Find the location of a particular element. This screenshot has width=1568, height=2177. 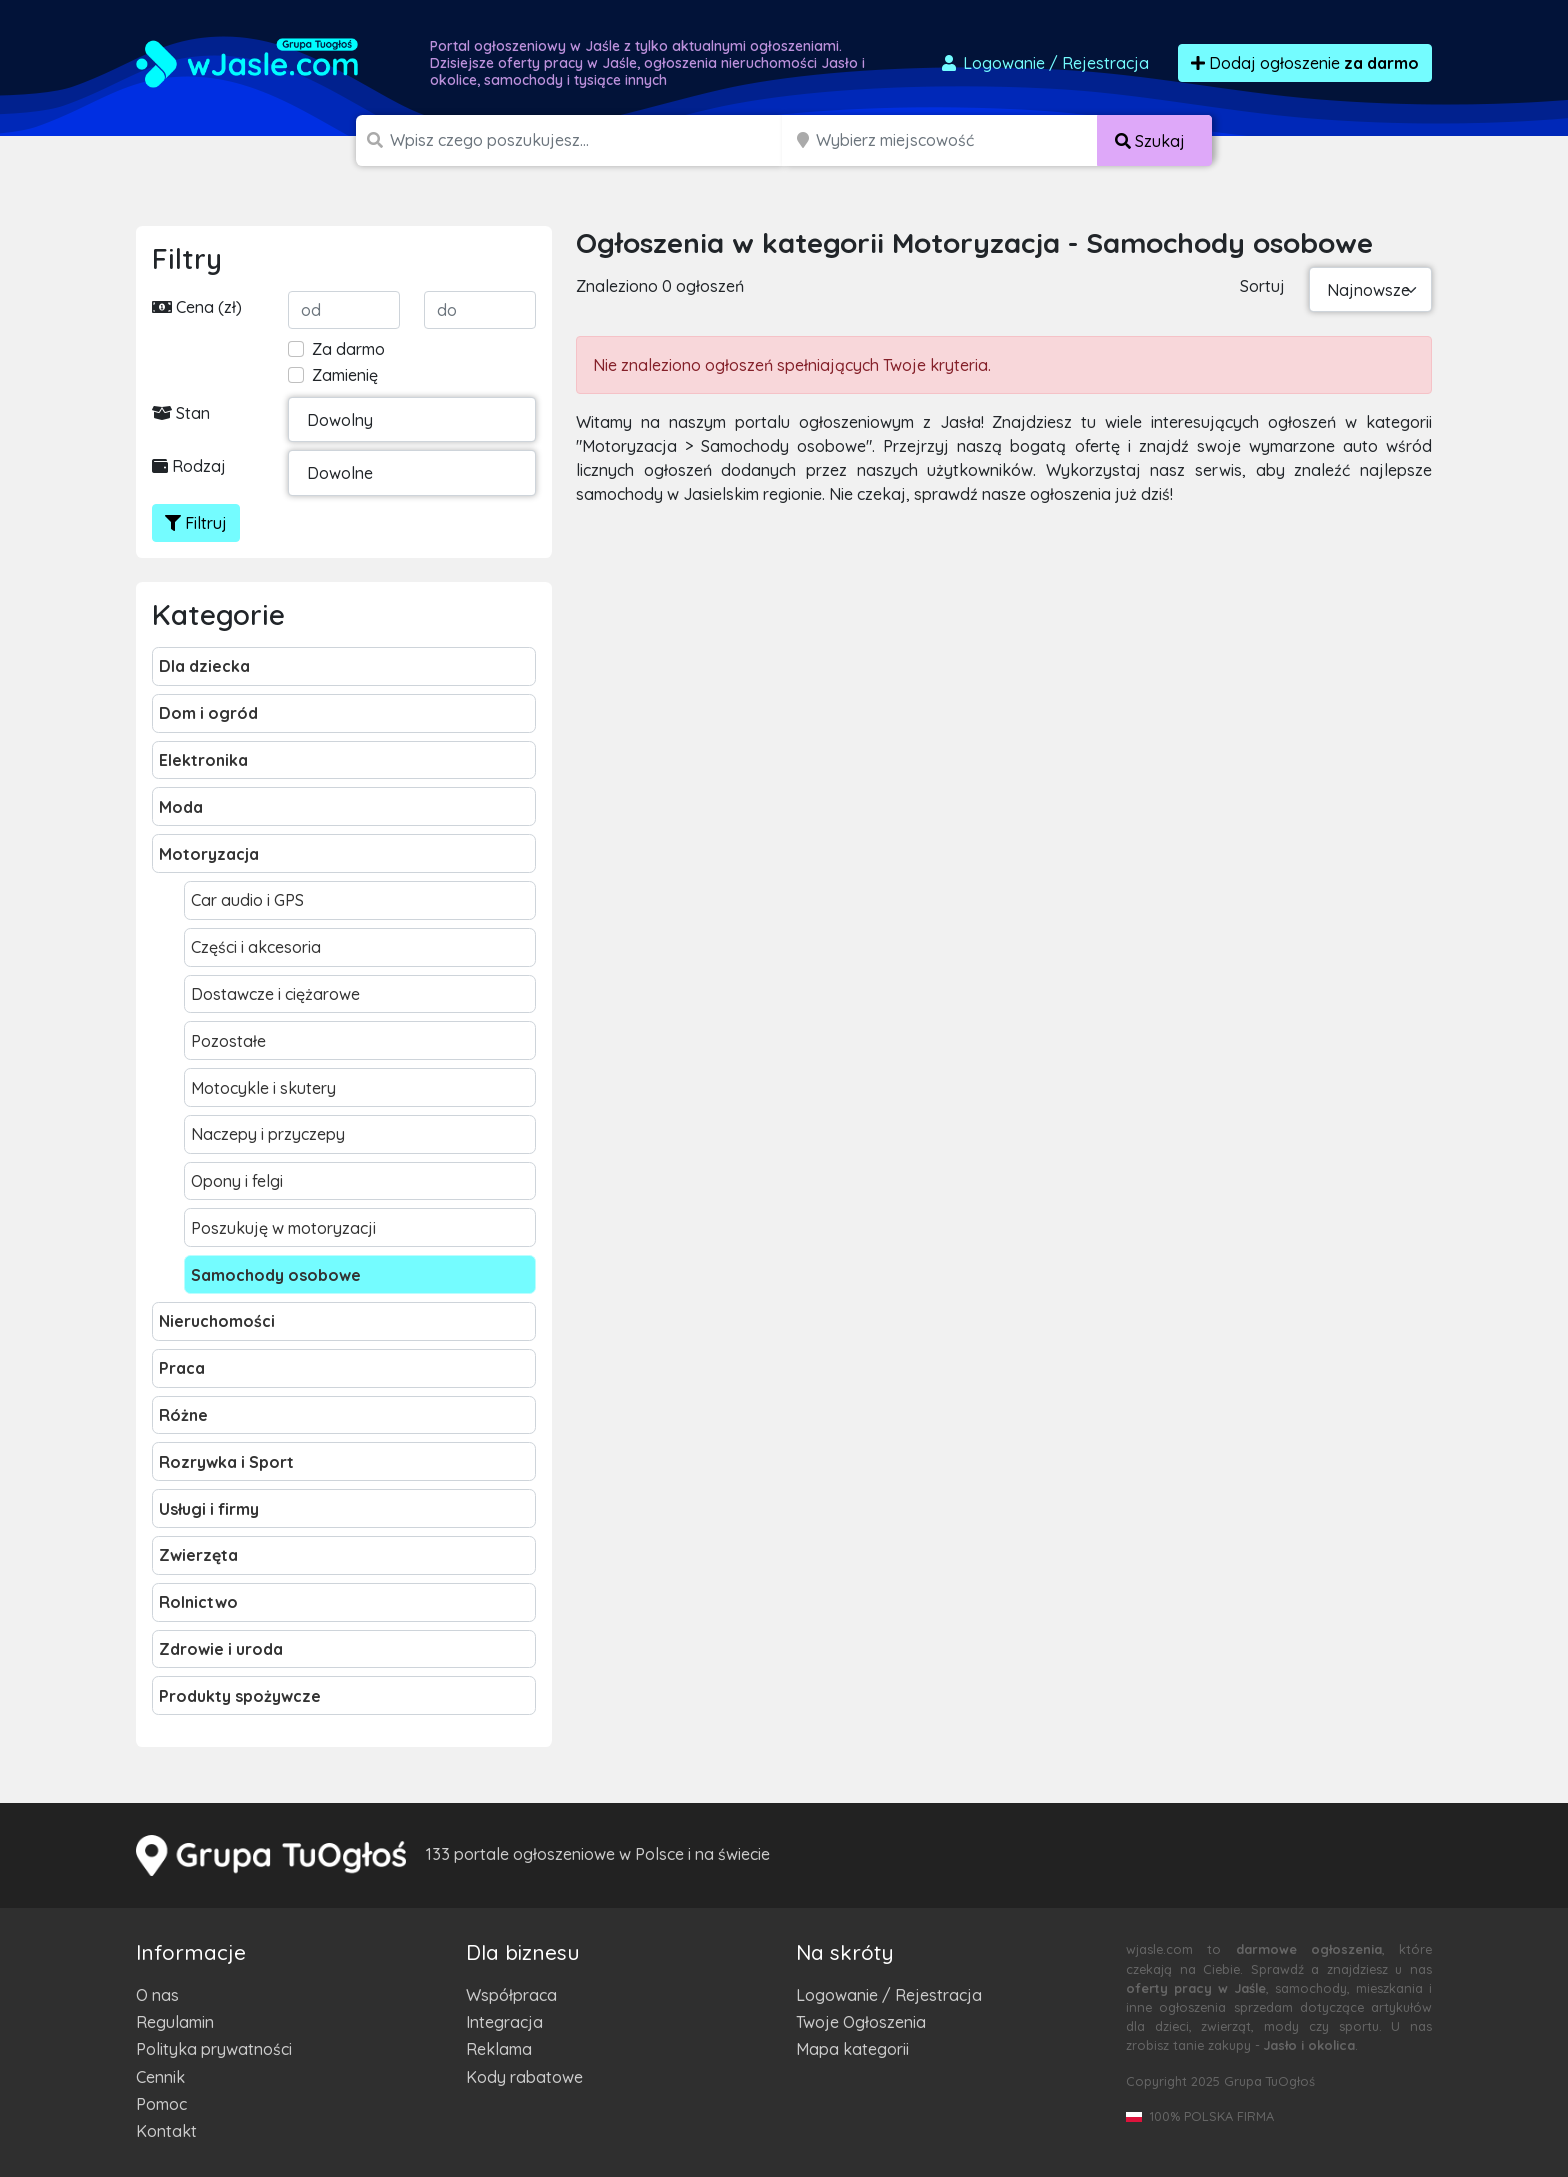

Dodaj ogłoszenie is located at coordinates (1305, 63).